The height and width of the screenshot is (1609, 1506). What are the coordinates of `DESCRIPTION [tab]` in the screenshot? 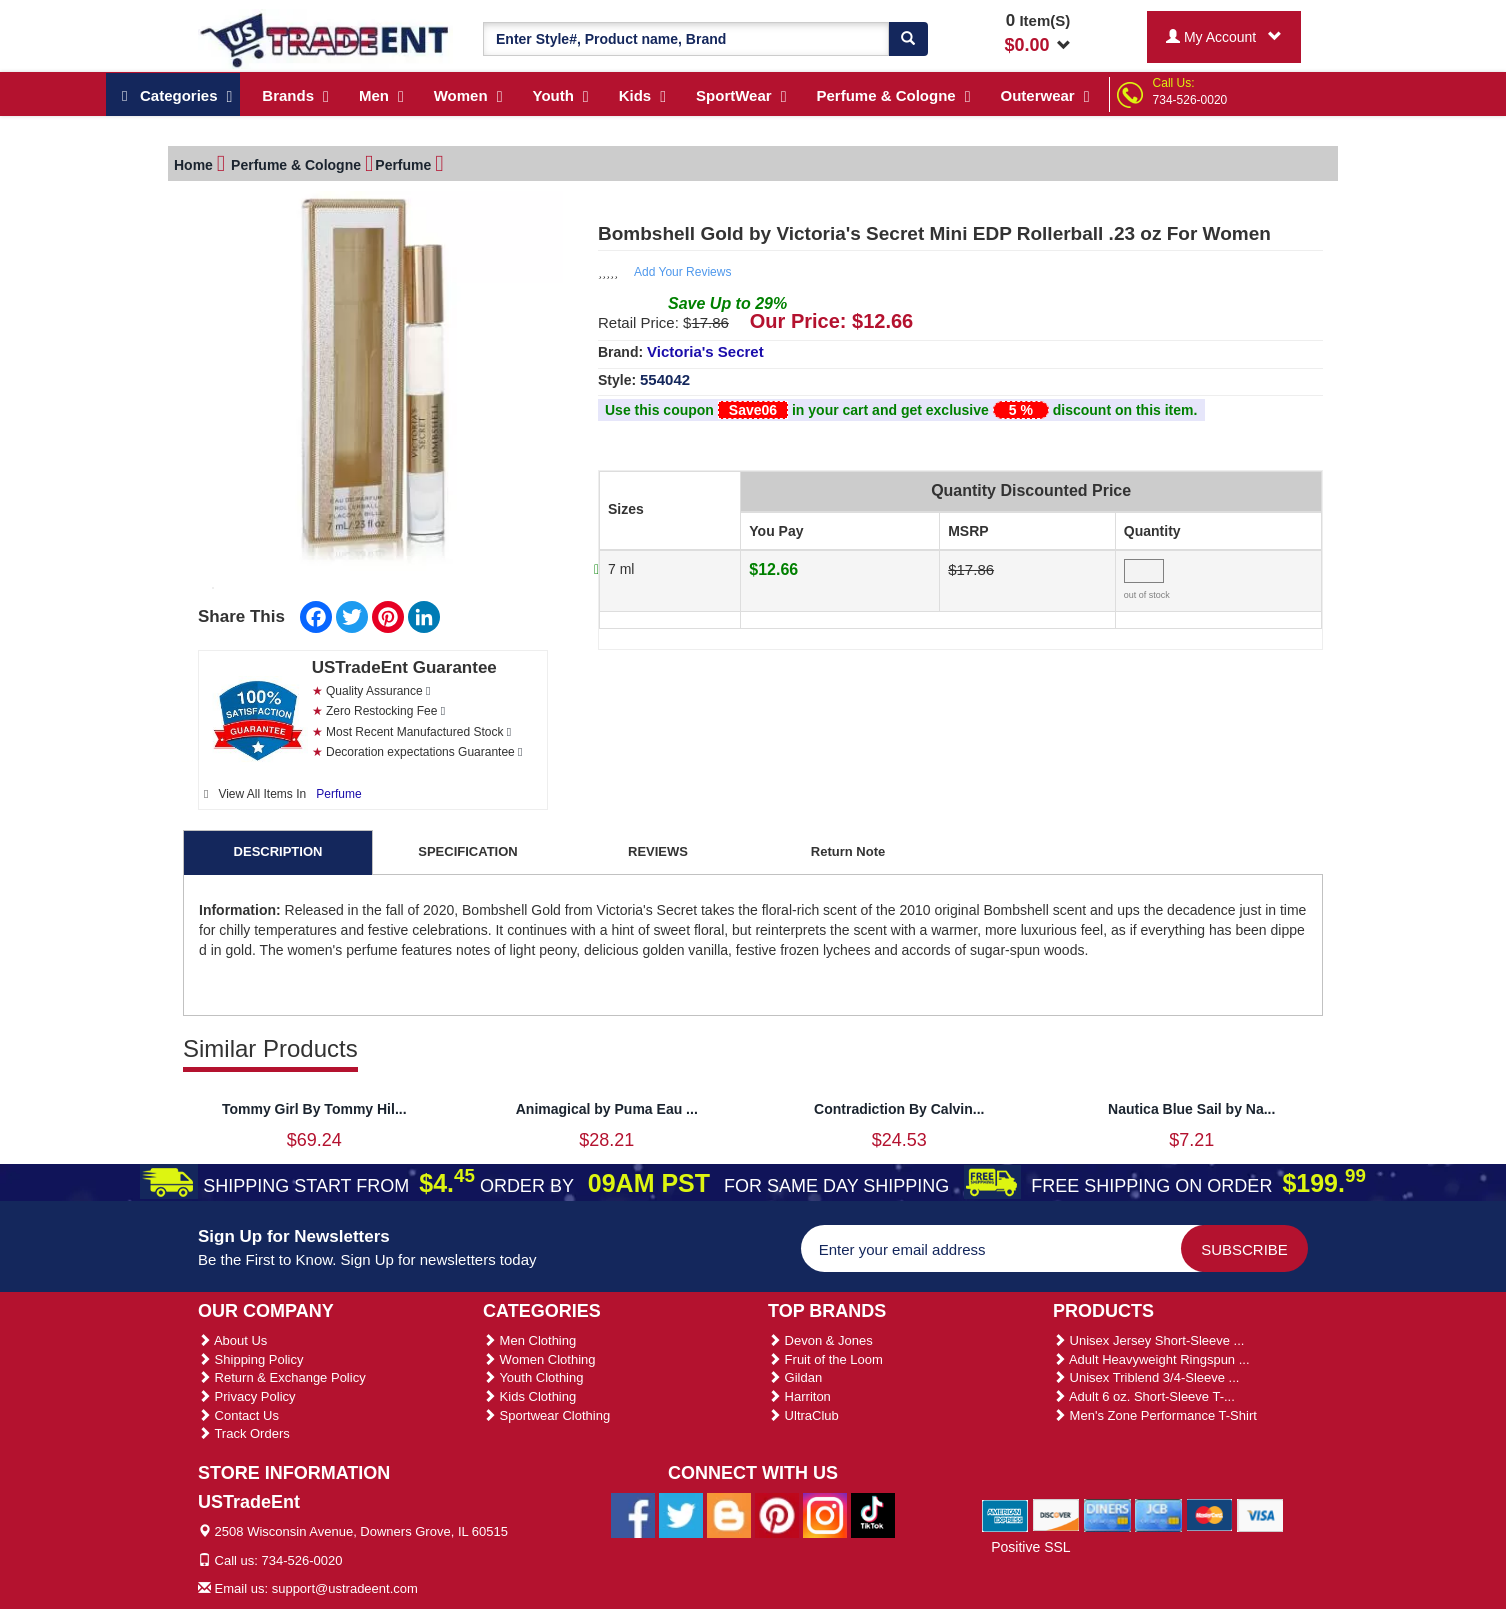 It's located at (278, 851).